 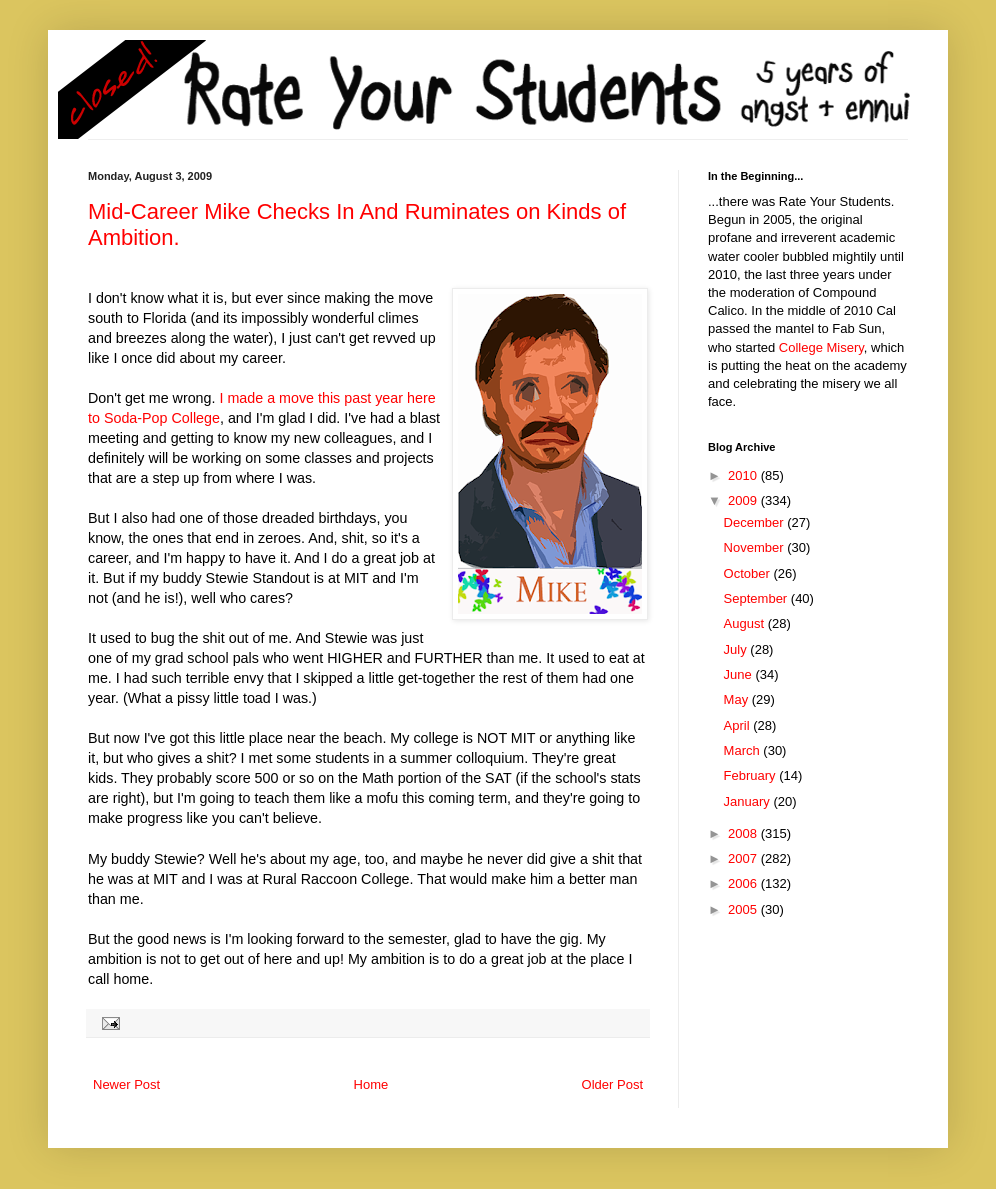 I want to click on Newer Post, so click(x=126, y=1084).